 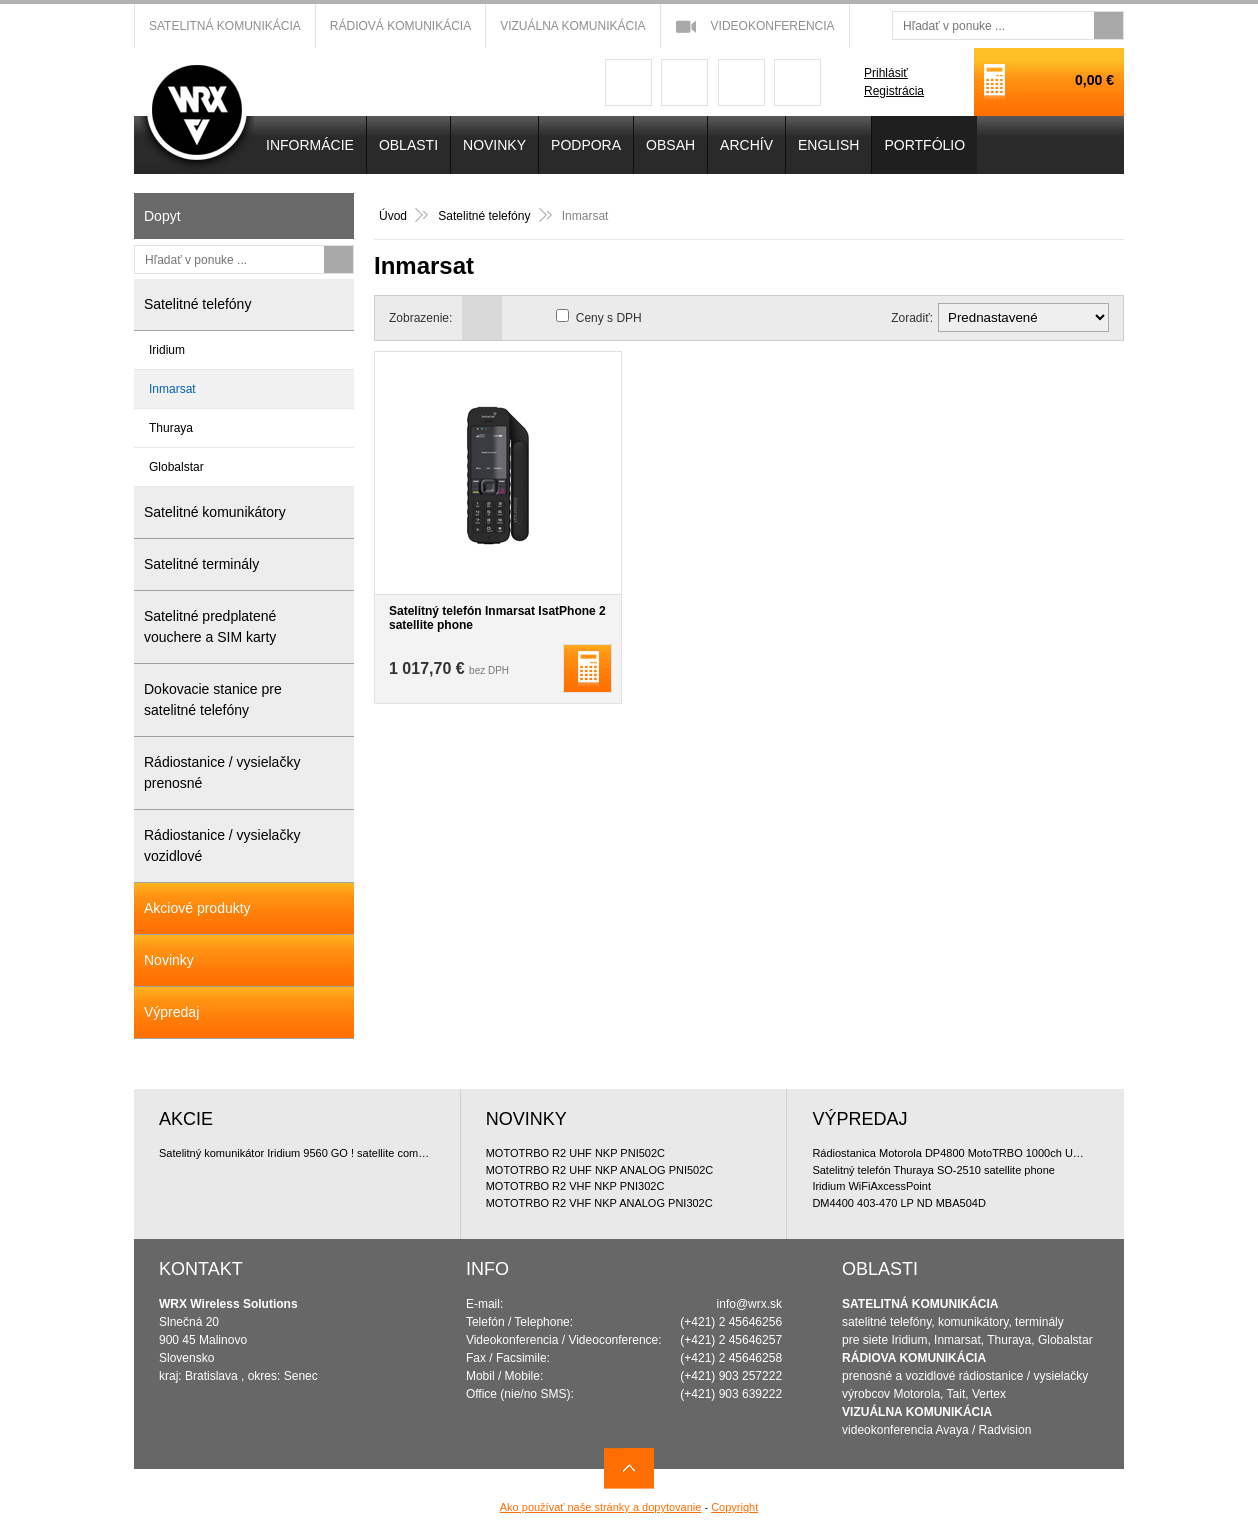 I want to click on MOTOTRBO R2 VHF NKP PNI302C, so click(x=575, y=1186).